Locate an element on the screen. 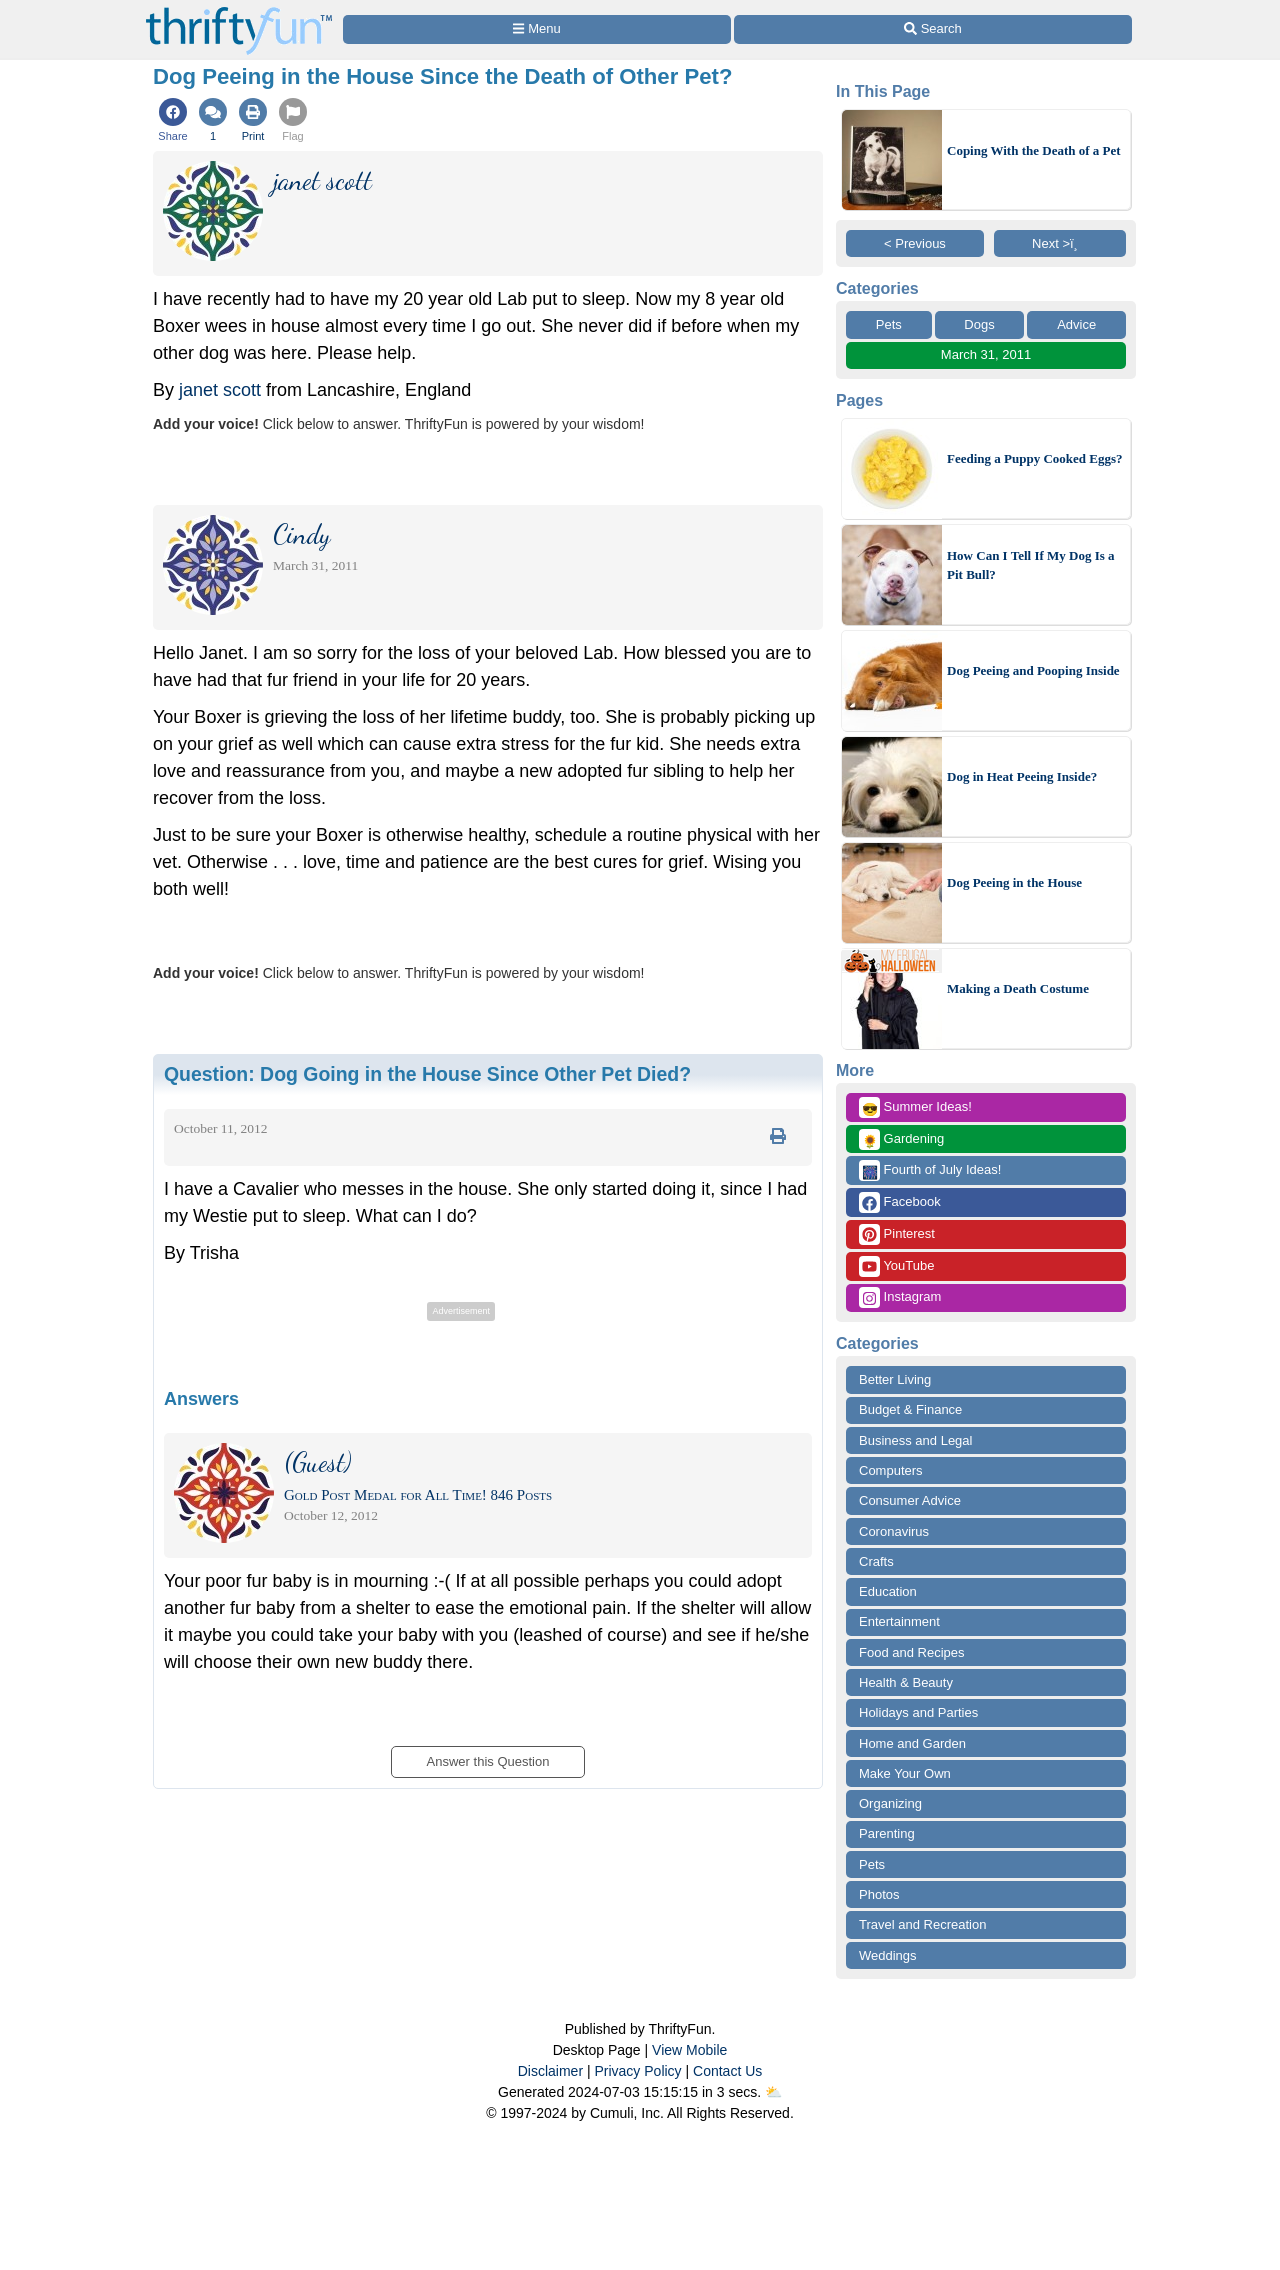 The width and height of the screenshot is (1280, 2270). Consumer Advice is located at coordinates (910, 1500).